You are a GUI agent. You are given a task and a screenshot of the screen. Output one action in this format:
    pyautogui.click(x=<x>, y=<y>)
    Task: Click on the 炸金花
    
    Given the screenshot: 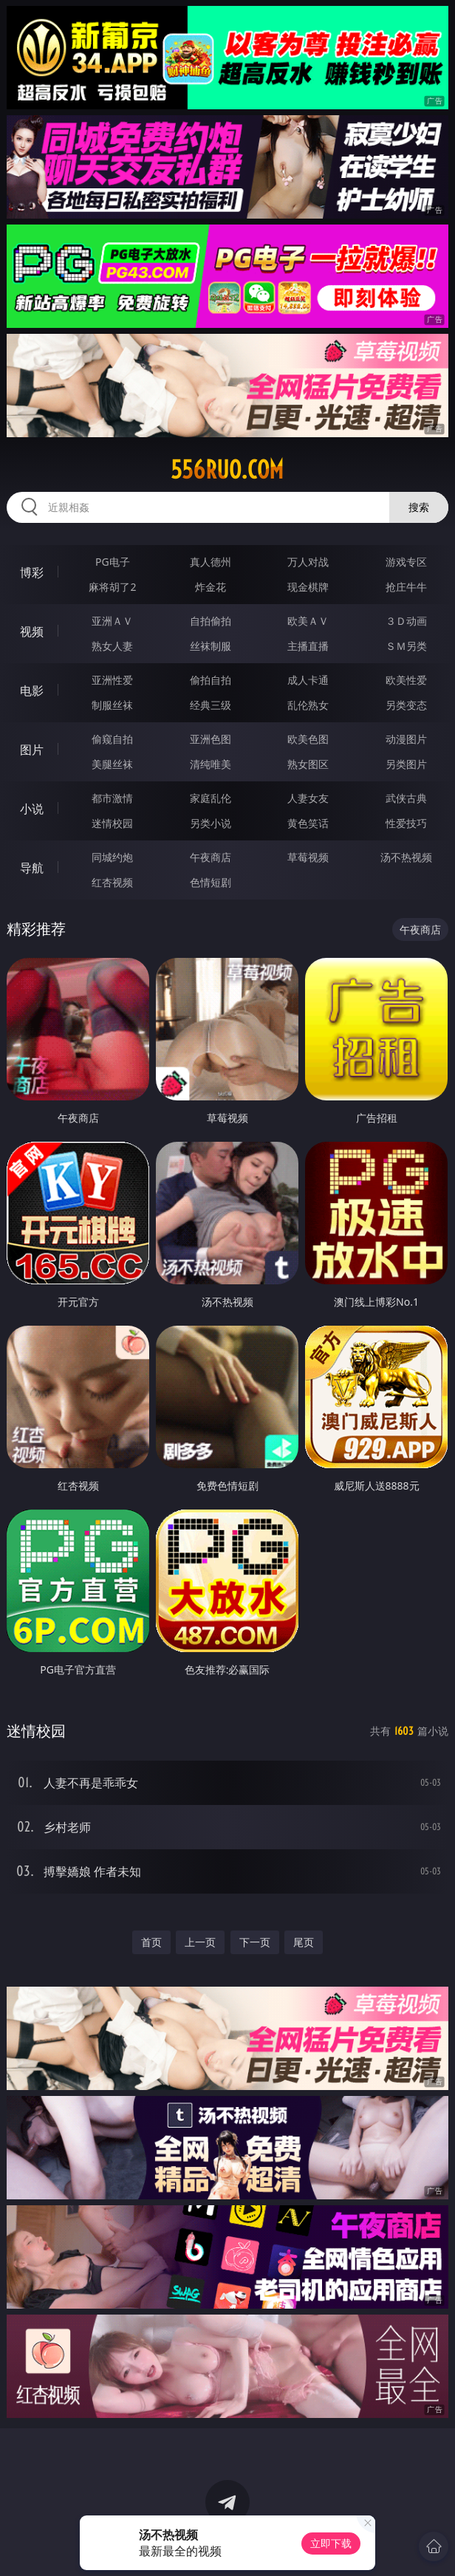 What is the action you would take?
    pyautogui.click(x=210, y=587)
    